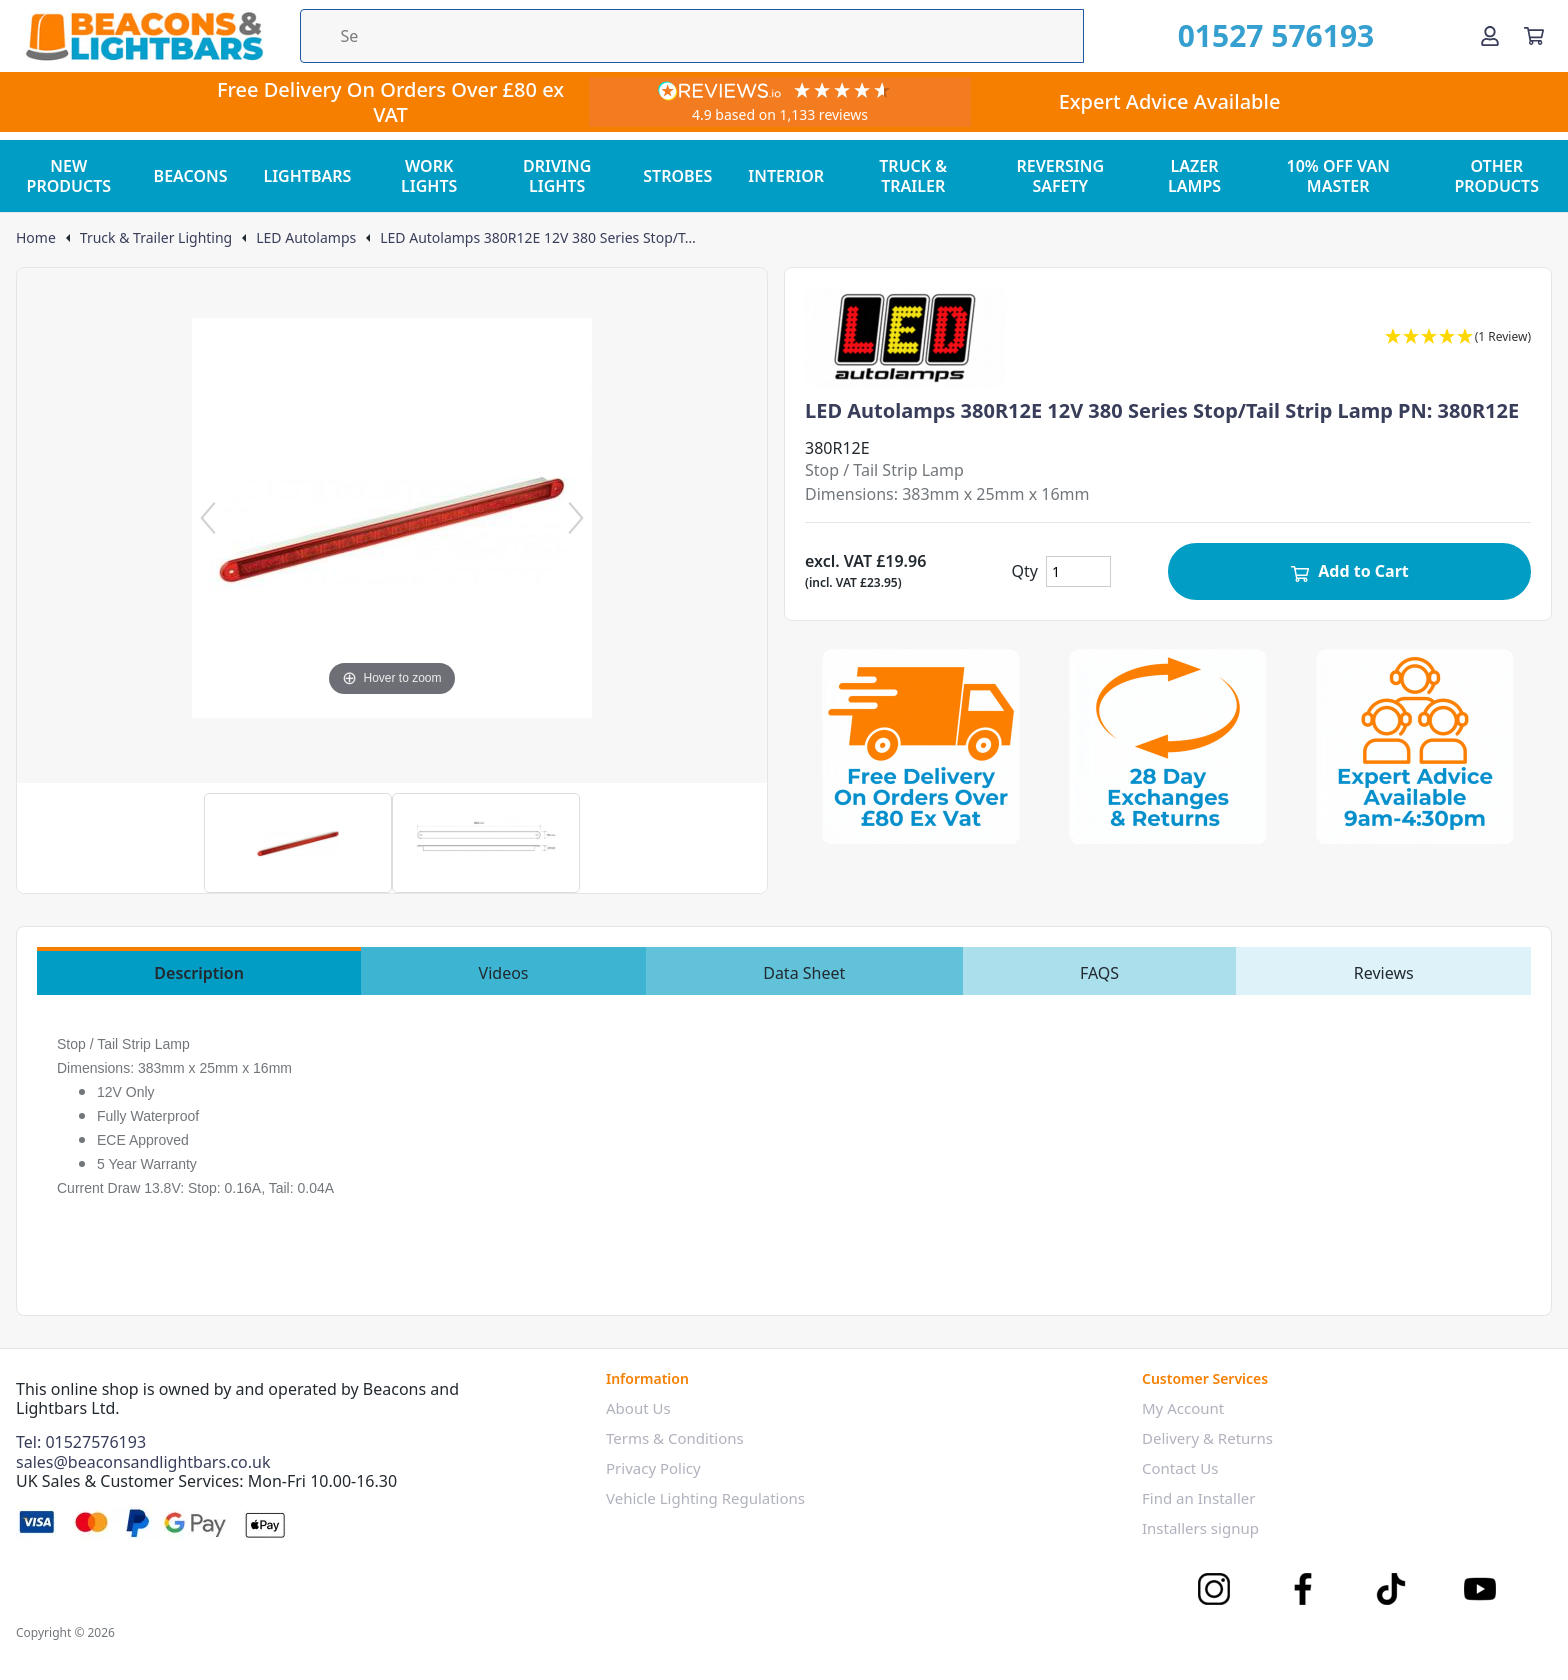 This screenshot has height=1680, width=1568. What do you see at coordinates (306, 238) in the screenshot?
I see `LED Autolamps` at bounding box center [306, 238].